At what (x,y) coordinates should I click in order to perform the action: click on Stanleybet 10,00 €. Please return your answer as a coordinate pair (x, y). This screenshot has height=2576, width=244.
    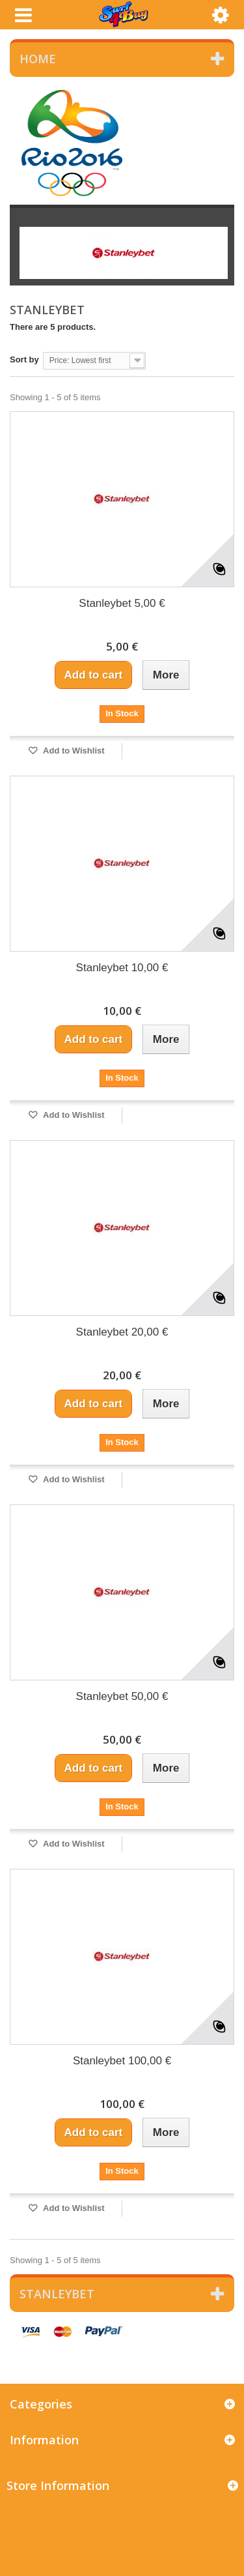
    Looking at the image, I should click on (122, 967).